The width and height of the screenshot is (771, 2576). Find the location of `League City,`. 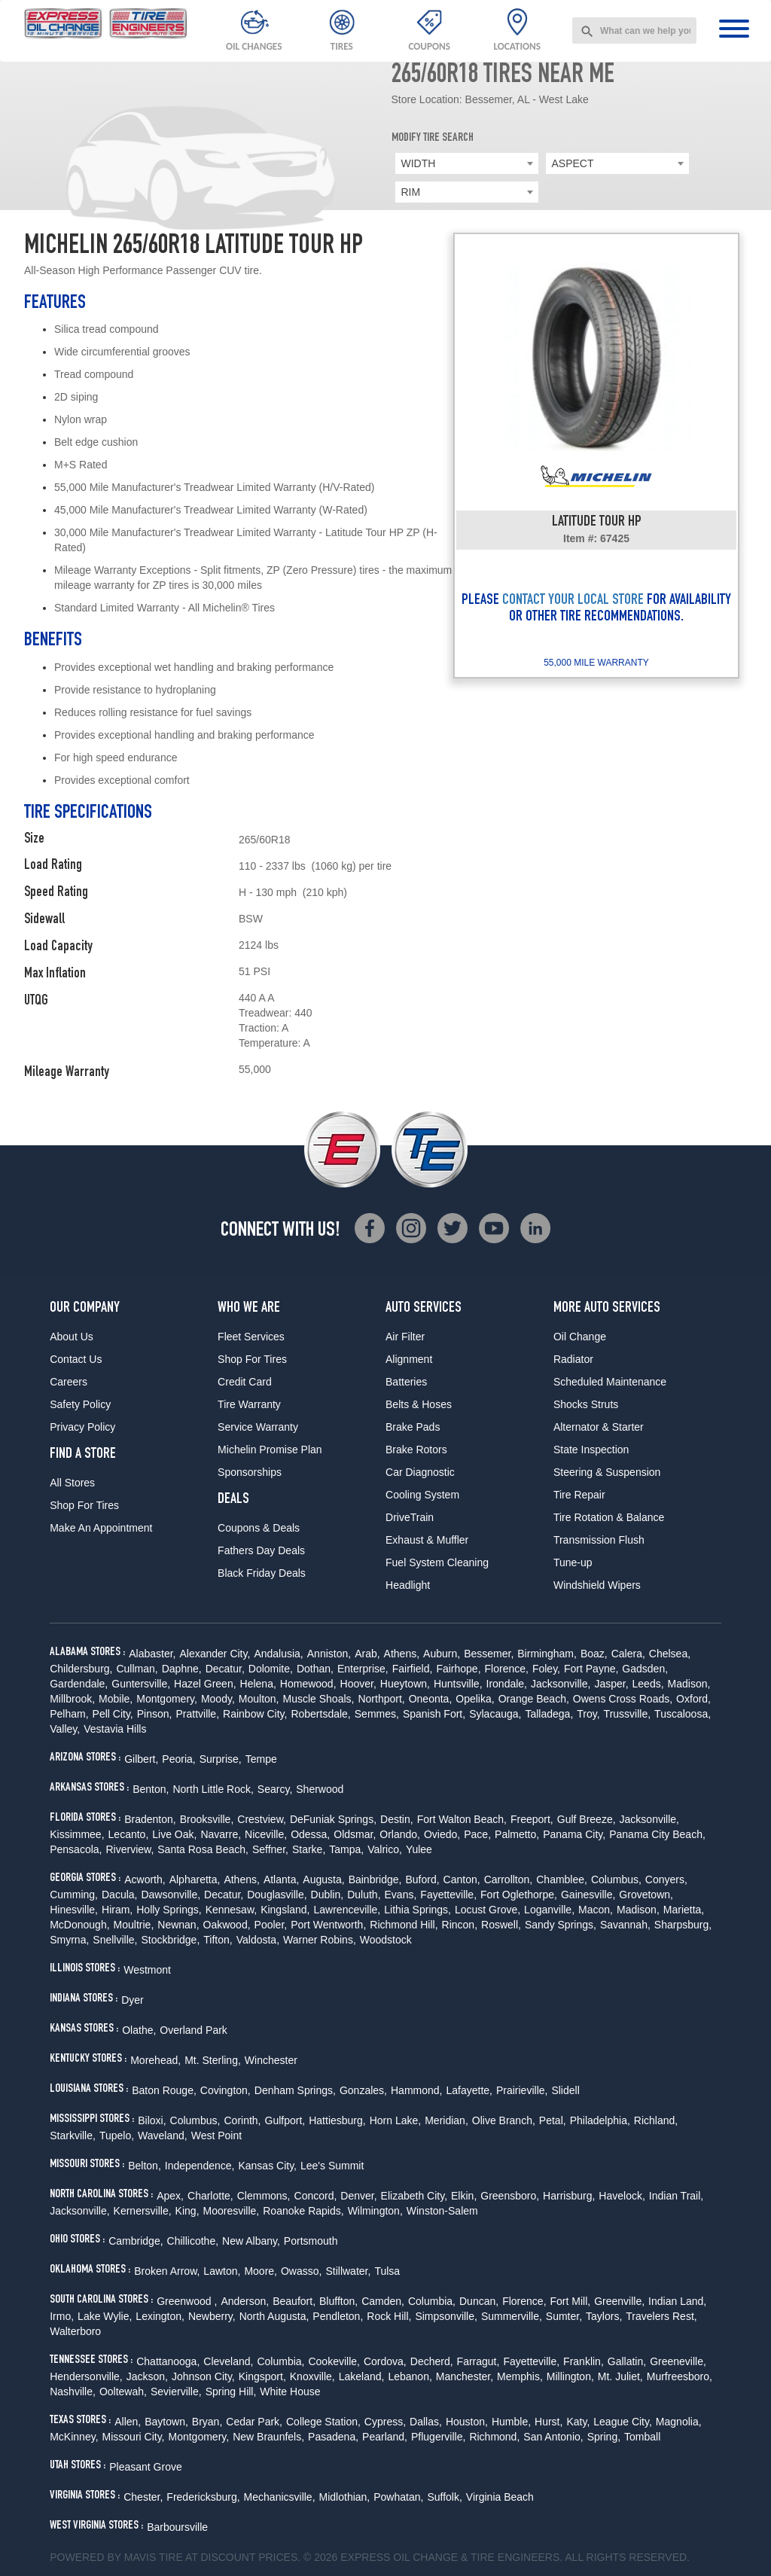

League City, is located at coordinates (622, 2422).